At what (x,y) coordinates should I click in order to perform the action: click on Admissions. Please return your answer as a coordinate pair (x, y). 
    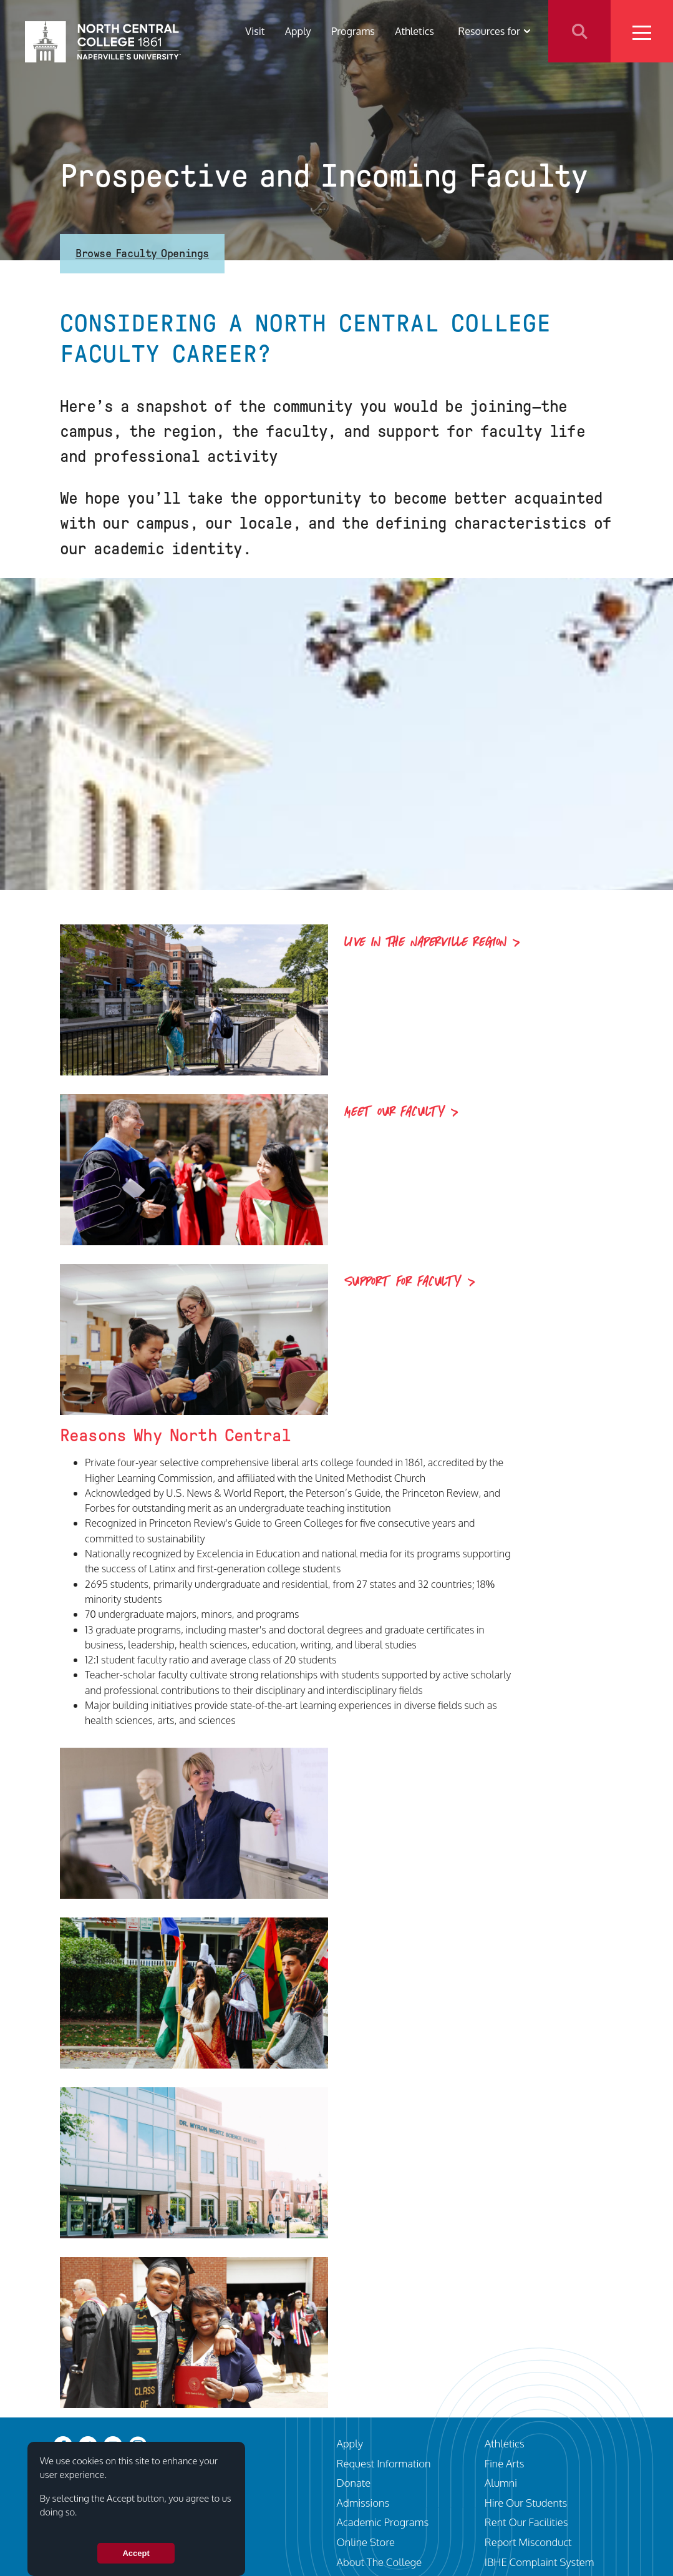
    Looking at the image, I should click on (363, 2502).